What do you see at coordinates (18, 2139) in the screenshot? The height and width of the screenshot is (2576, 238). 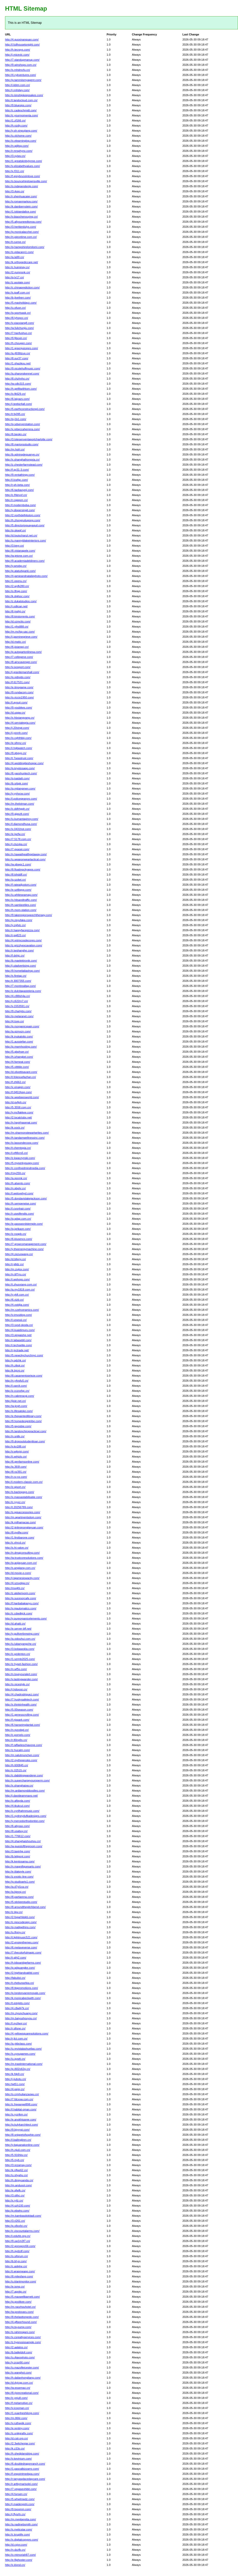 I see `http://l.bailingliren.cn/` at bounding box center [18, 2139].